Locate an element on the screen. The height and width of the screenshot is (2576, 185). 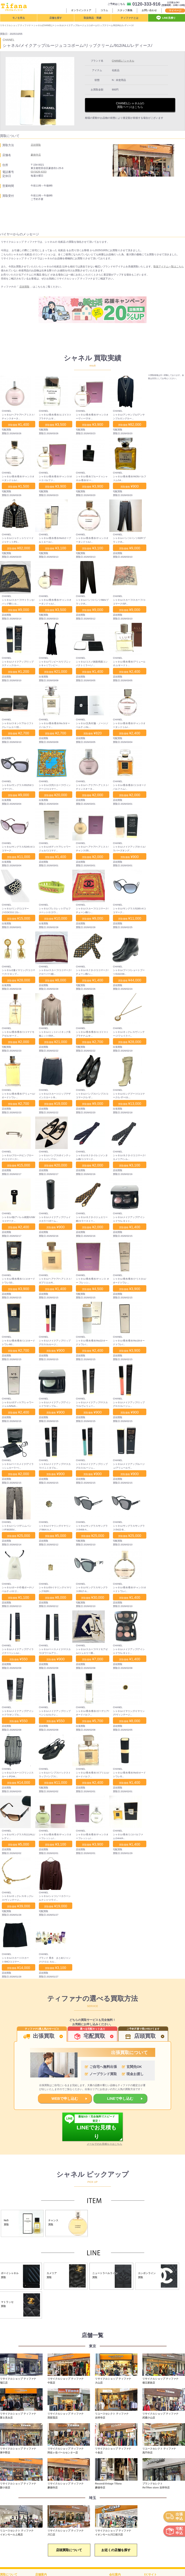
WEBで申し込む is located at coordinates (64, 2099).